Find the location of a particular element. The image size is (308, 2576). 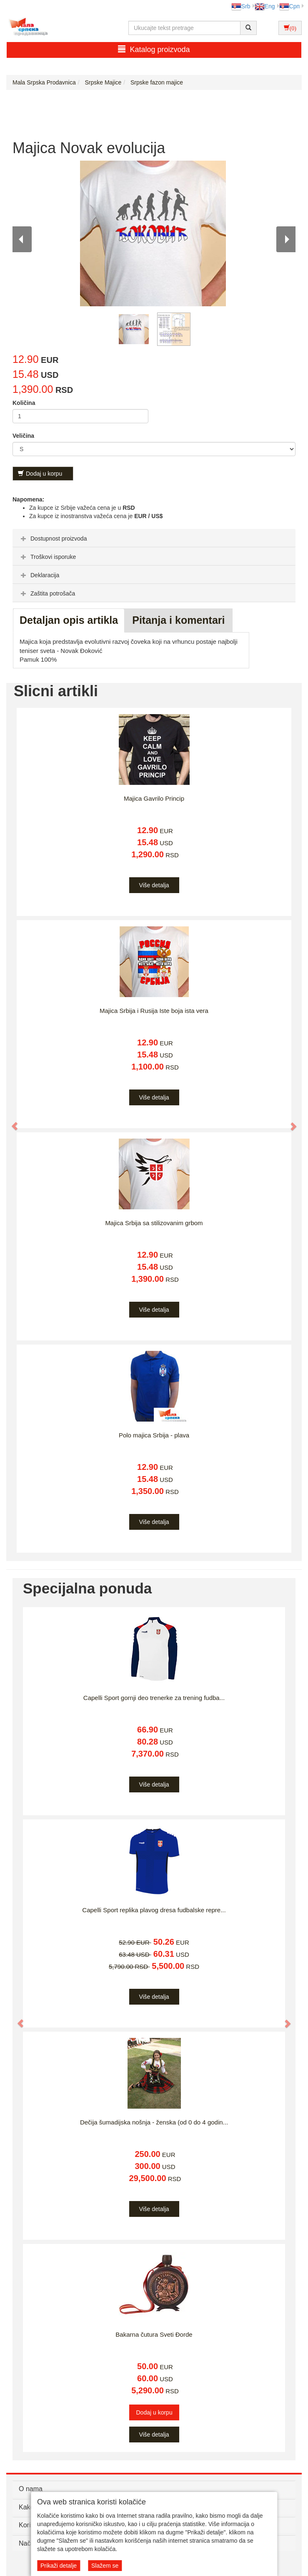

O nama is located at coordinates (31, 2488).